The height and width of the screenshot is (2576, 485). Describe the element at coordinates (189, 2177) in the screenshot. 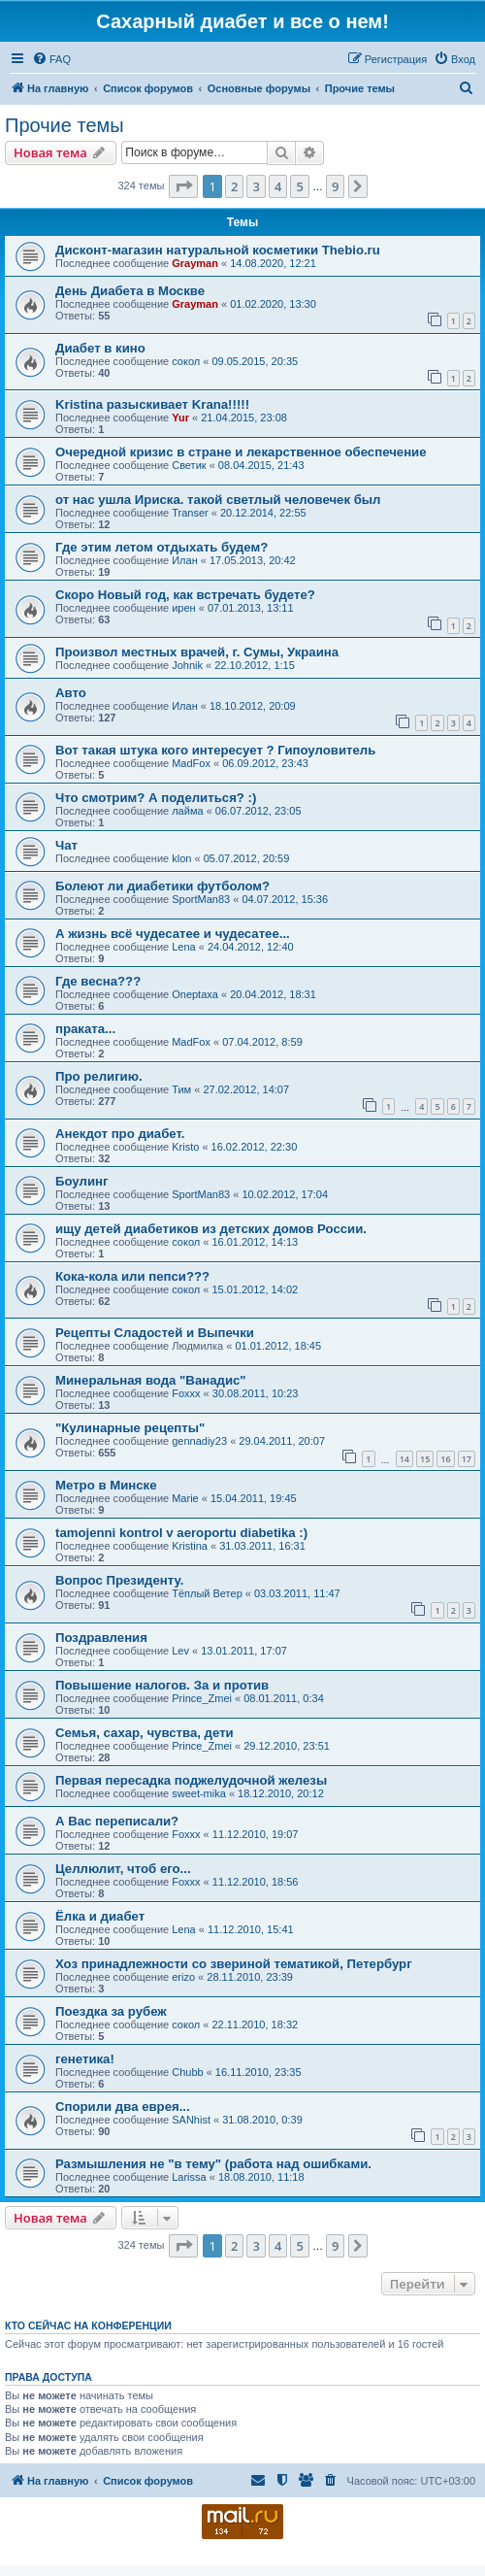

I see `Larissa` at that location.